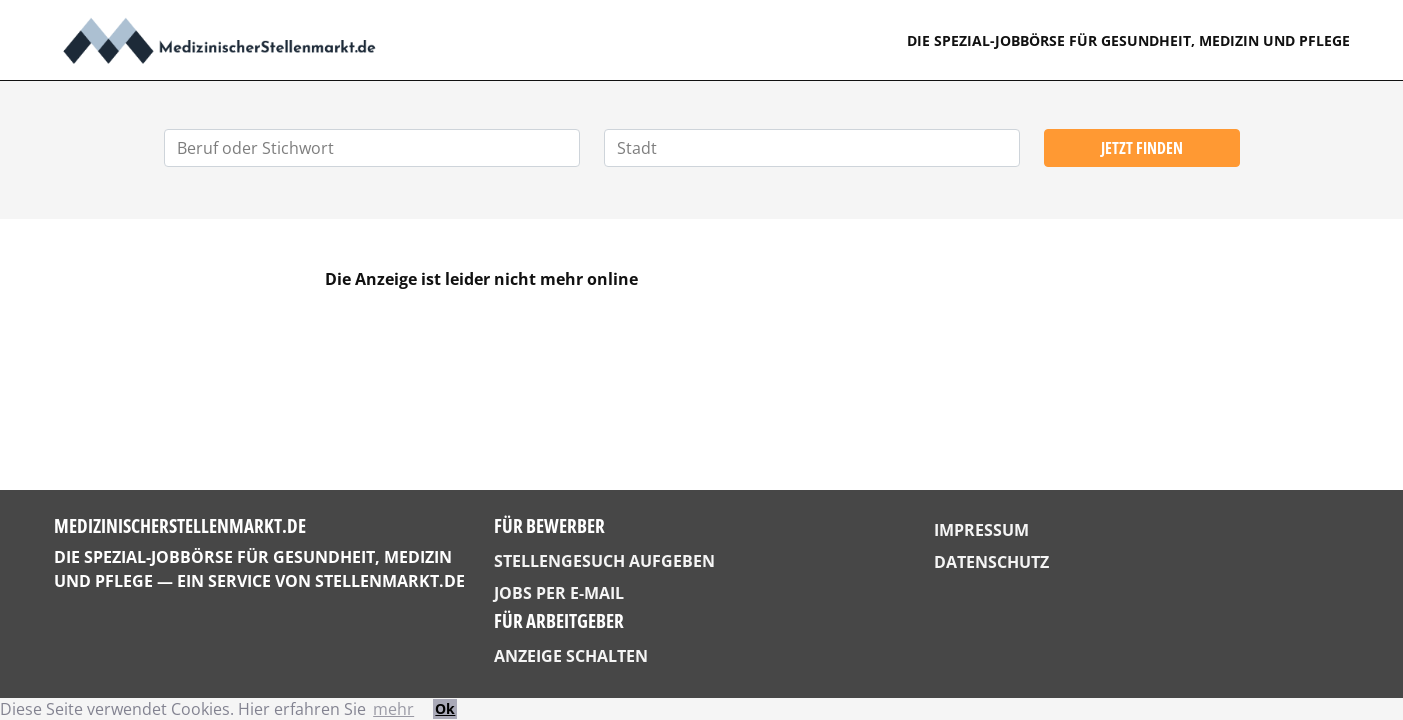 This screenshot has height=720, width=1403. Describe the element at coordinates (559, 593) in the screenshot. I see `Jobs per E-Mail` at that location.